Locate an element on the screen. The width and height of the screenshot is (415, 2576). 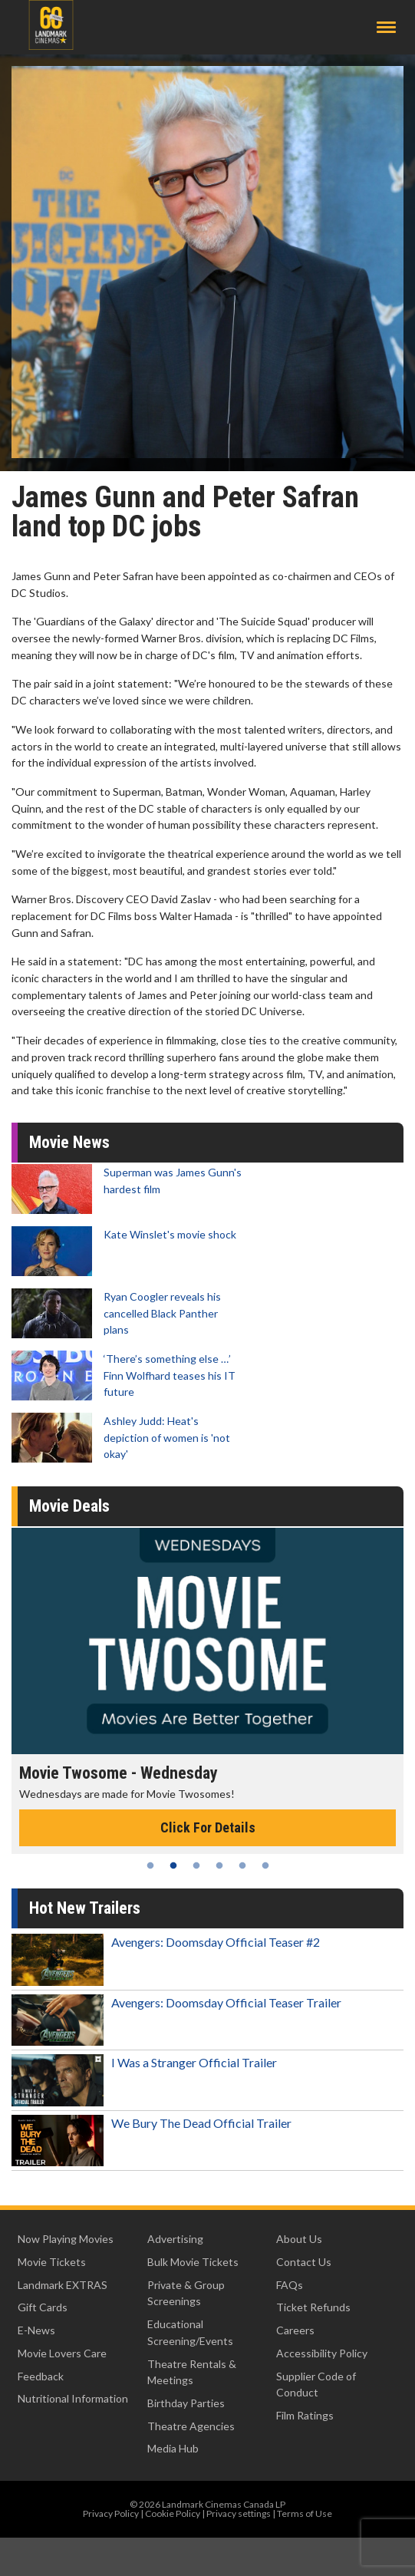
Nutritional Information is located at coordinates (73, 2398).